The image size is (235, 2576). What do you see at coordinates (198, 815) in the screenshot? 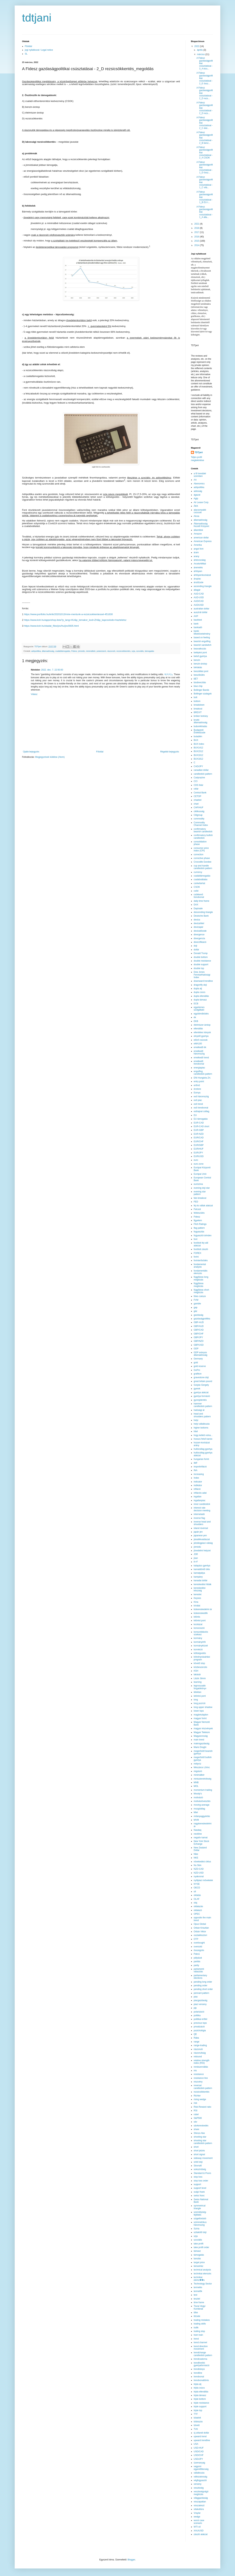
I see `Citigroup` at bounding box center [198, 815].